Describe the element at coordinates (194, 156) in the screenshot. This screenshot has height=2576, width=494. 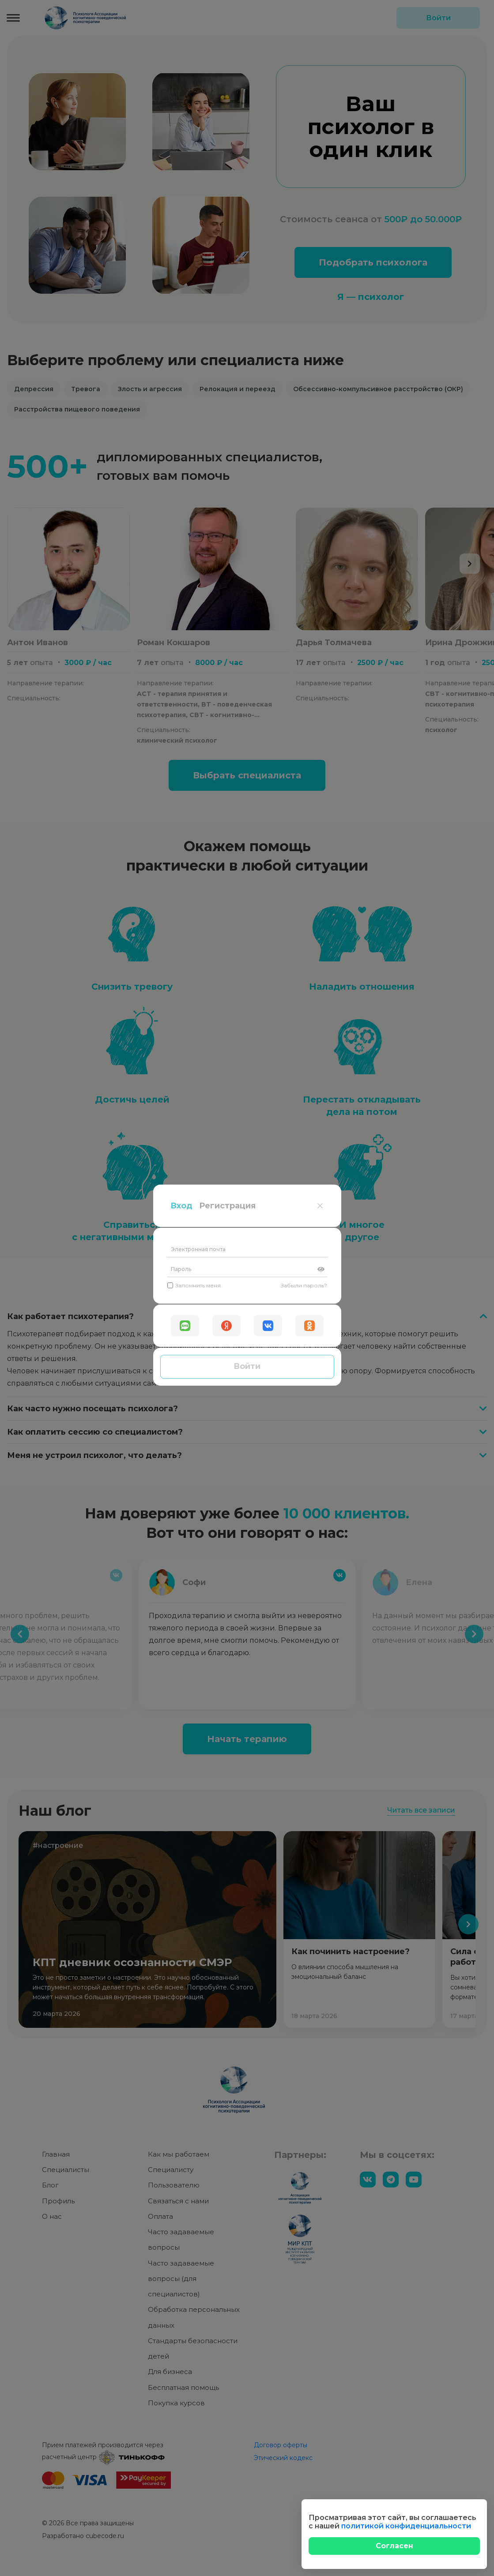
I see `Запомнить меня` at that location.